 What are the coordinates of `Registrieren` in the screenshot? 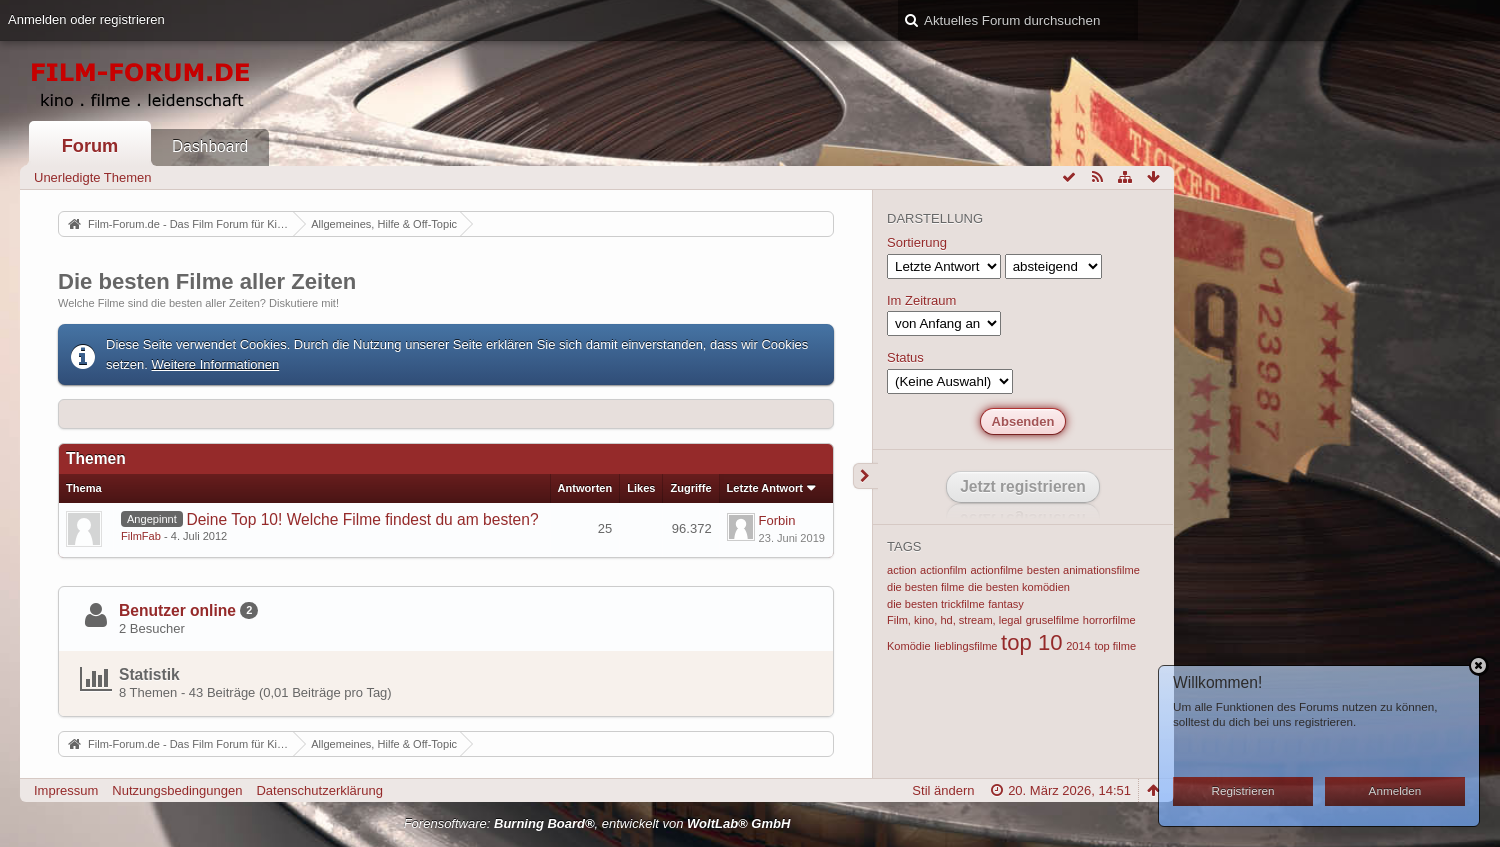 It's located at (1243, 790).